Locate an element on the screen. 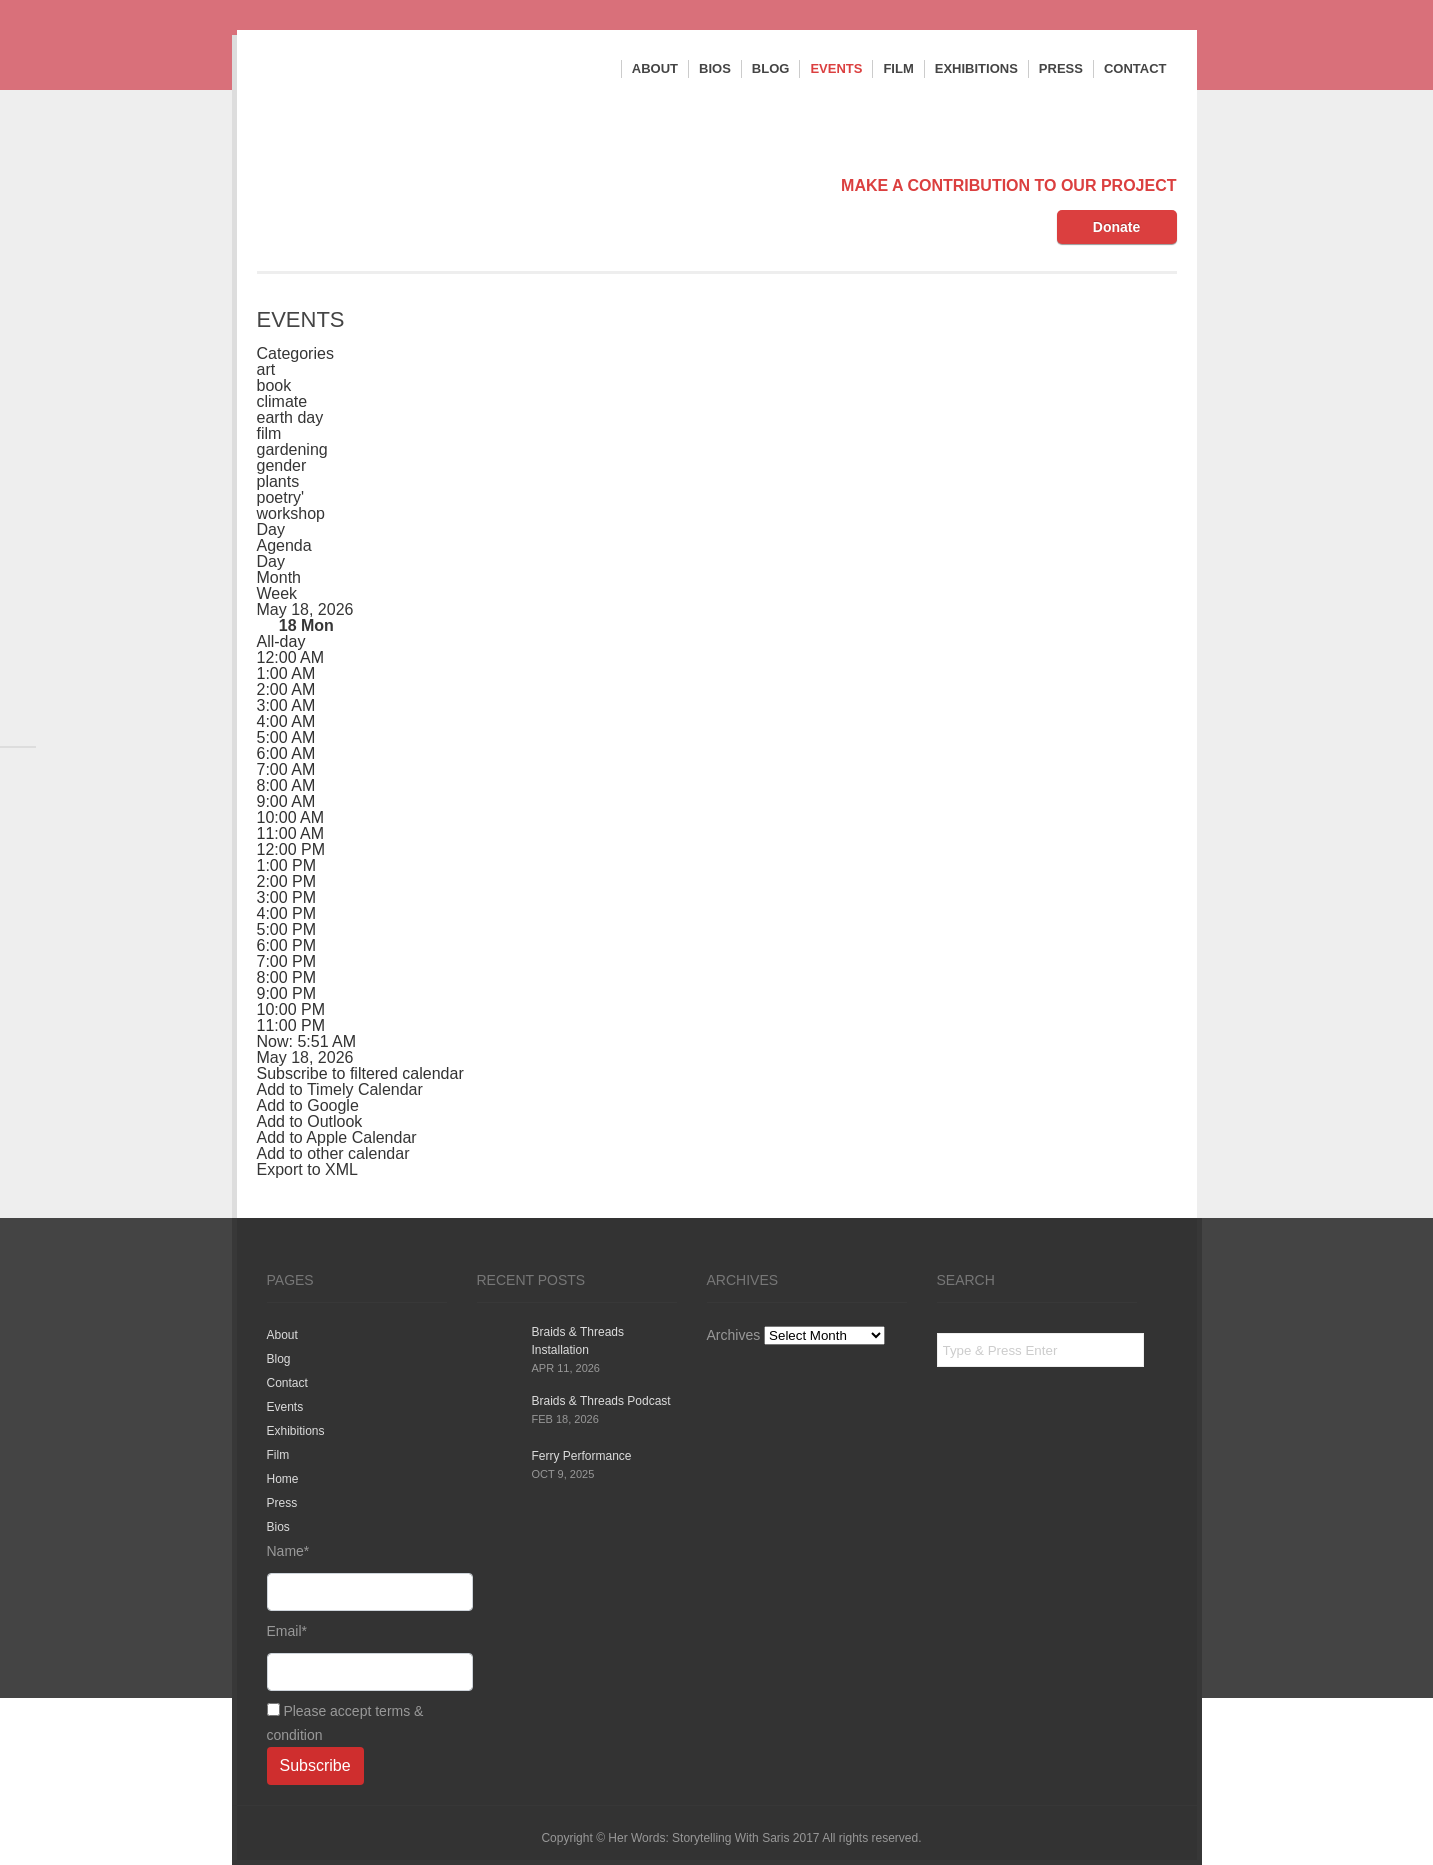 This screenshot has width=1433, height=1865. About is located at coordinates (655, 68).